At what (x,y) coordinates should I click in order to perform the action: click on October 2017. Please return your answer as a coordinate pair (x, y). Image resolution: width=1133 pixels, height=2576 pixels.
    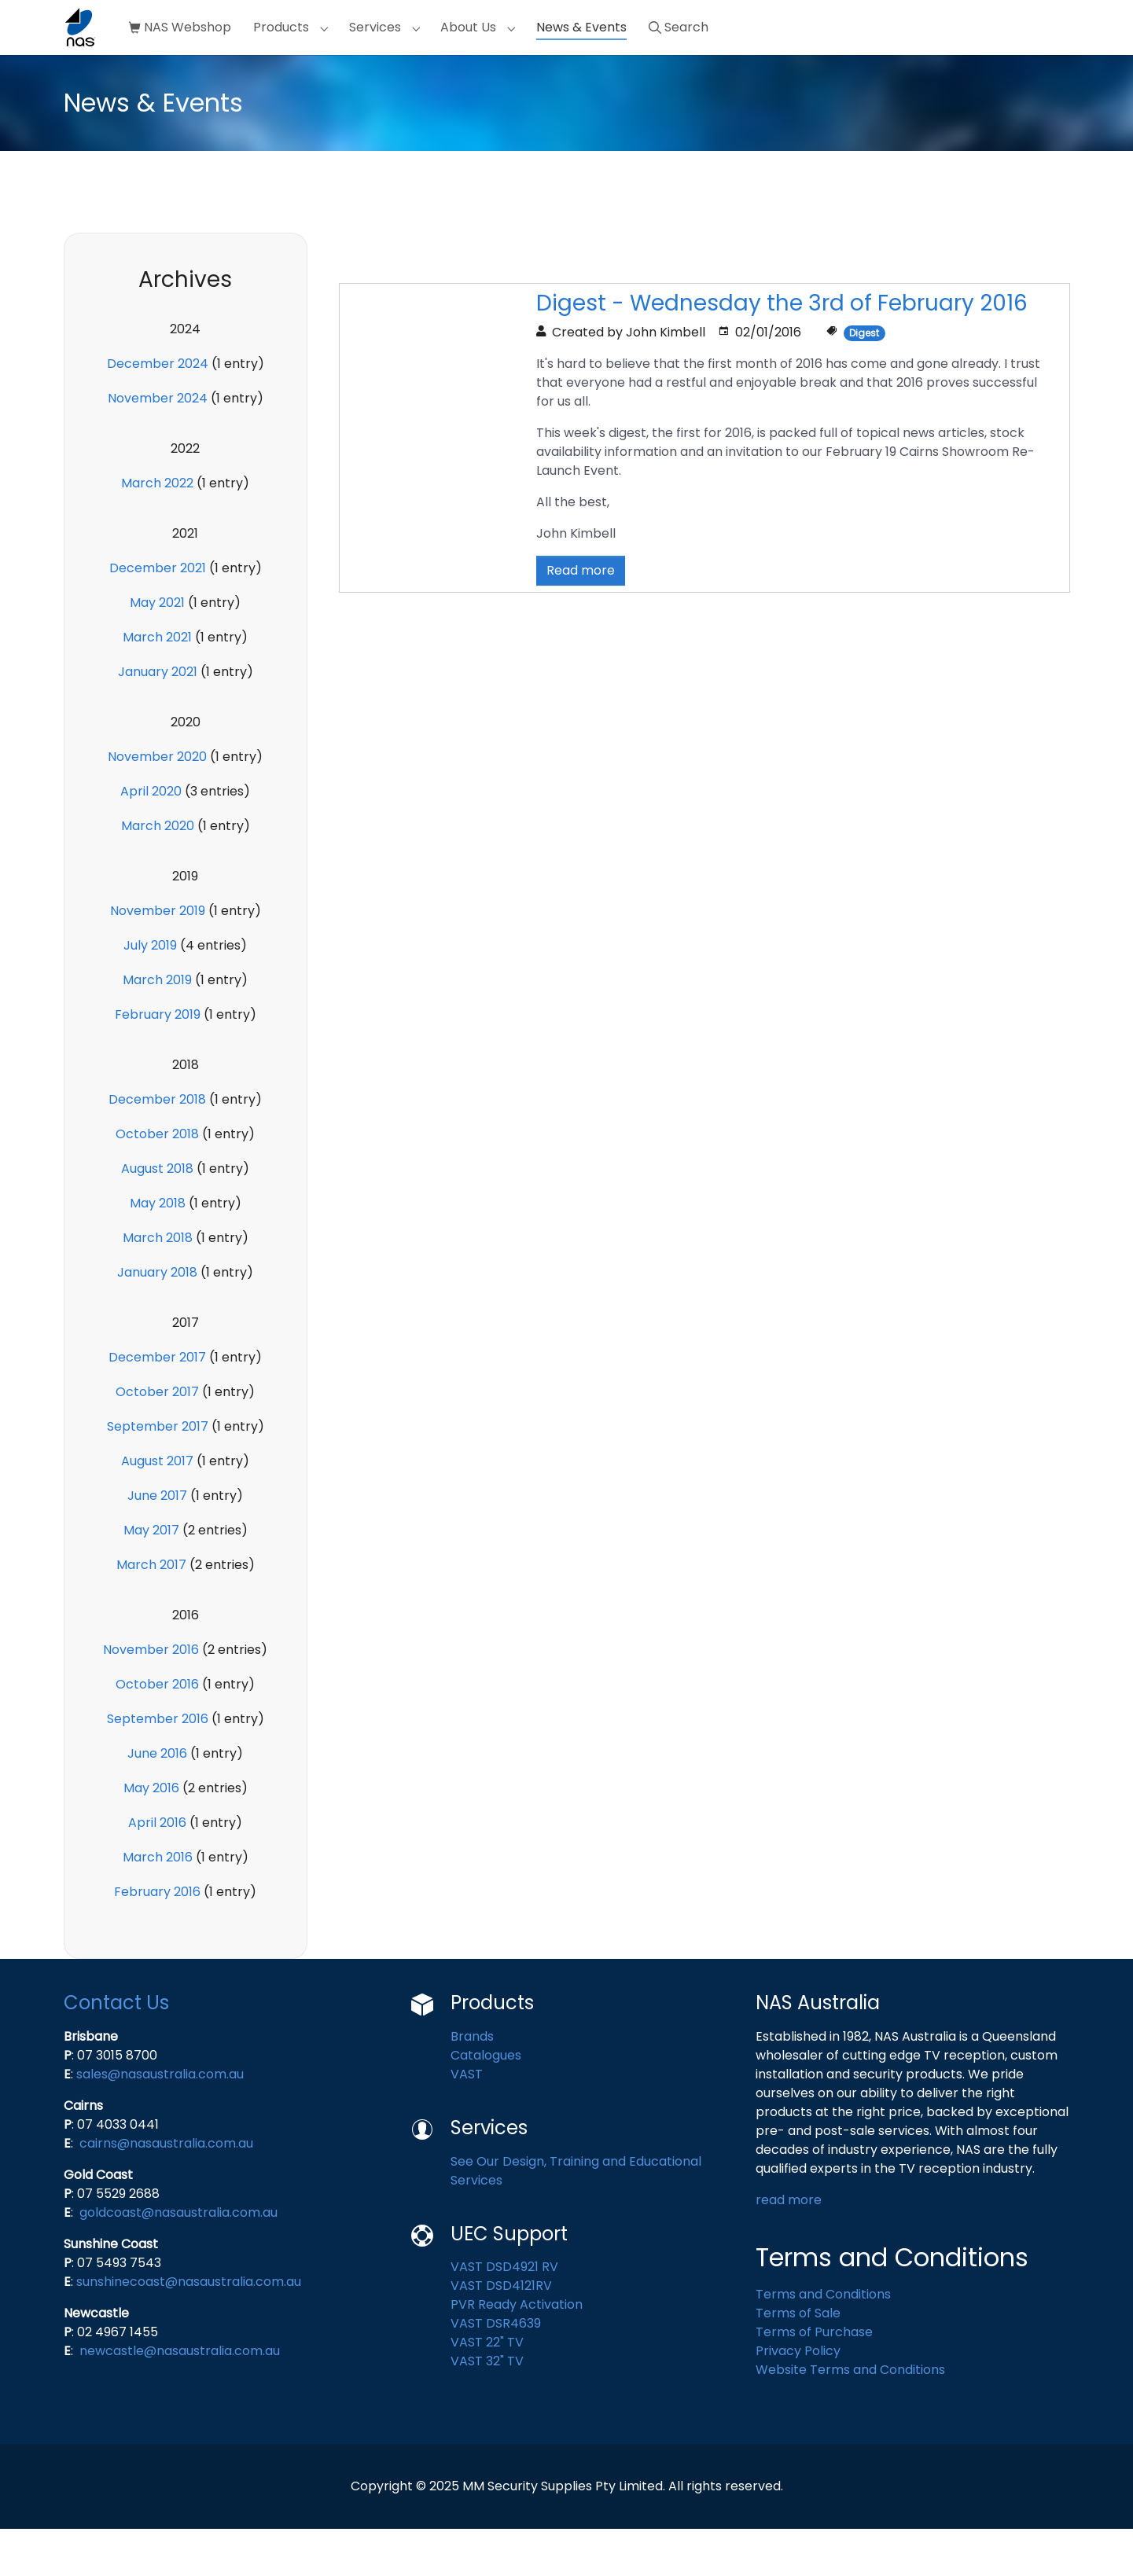
    Looking at the image, I should click on (157, 1439).